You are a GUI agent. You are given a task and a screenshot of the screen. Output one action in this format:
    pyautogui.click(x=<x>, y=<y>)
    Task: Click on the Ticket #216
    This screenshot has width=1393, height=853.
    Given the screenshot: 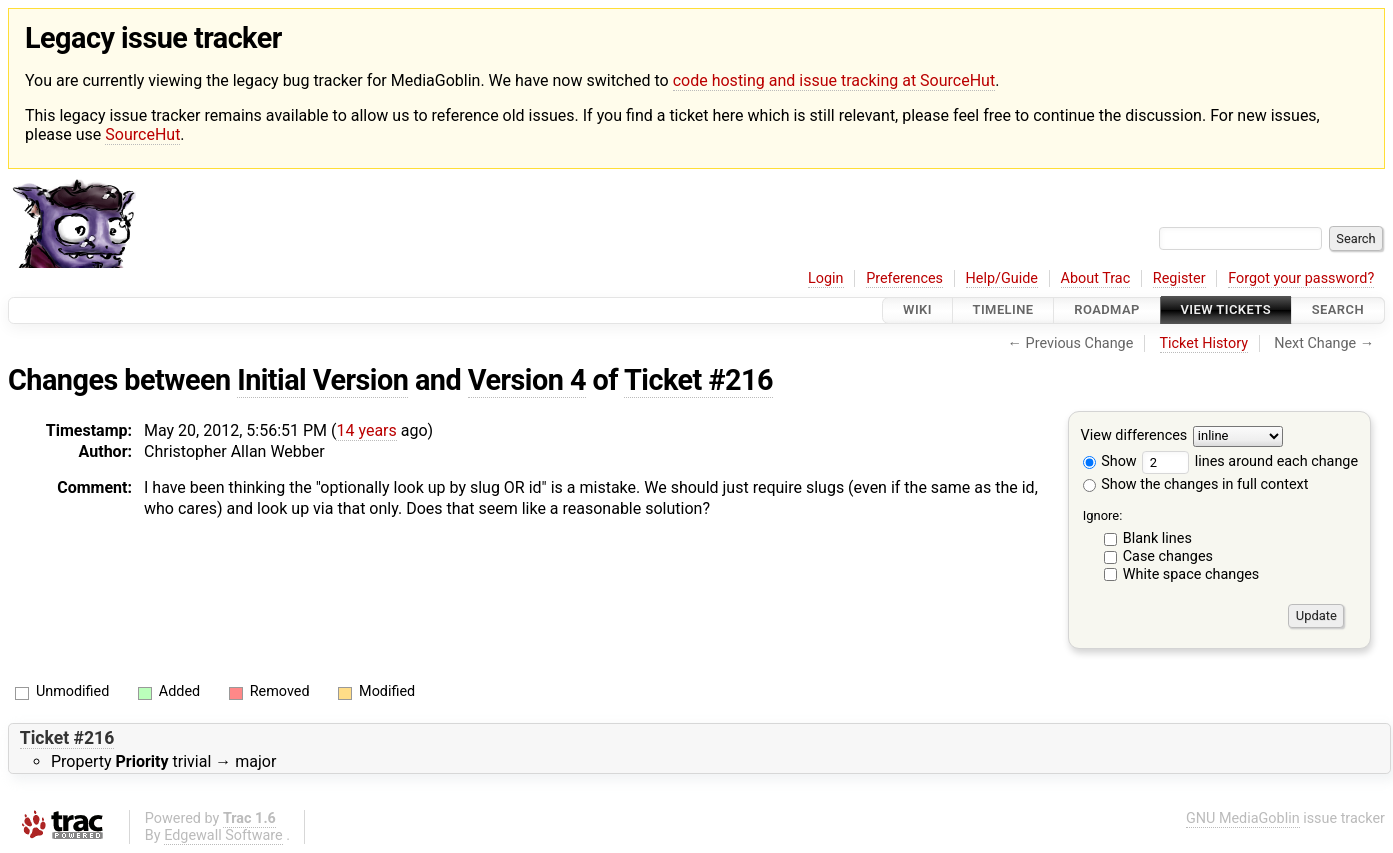 What is the action you would take?
    pyautogui.click(x=698, y=380)
    